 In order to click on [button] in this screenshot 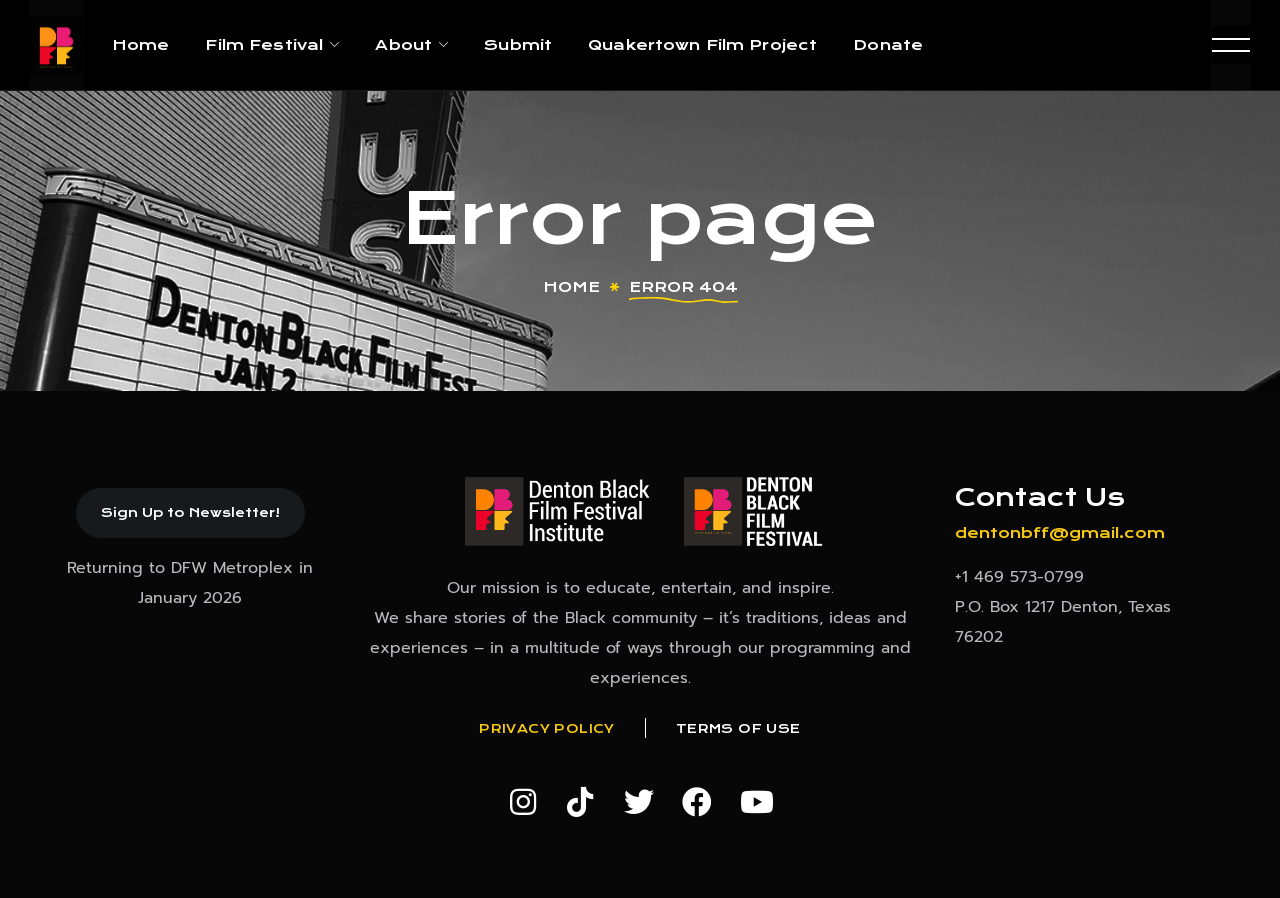, I will do `click(190, 513)`.